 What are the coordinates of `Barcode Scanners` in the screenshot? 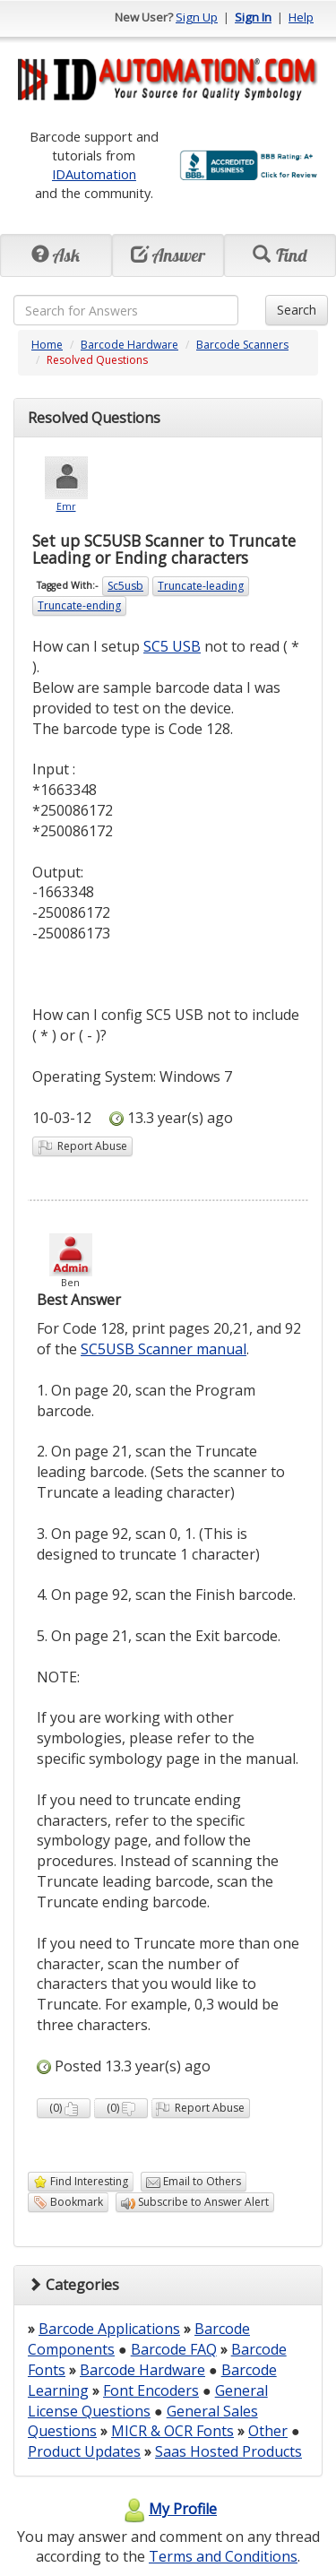 It's located at (242, 344).